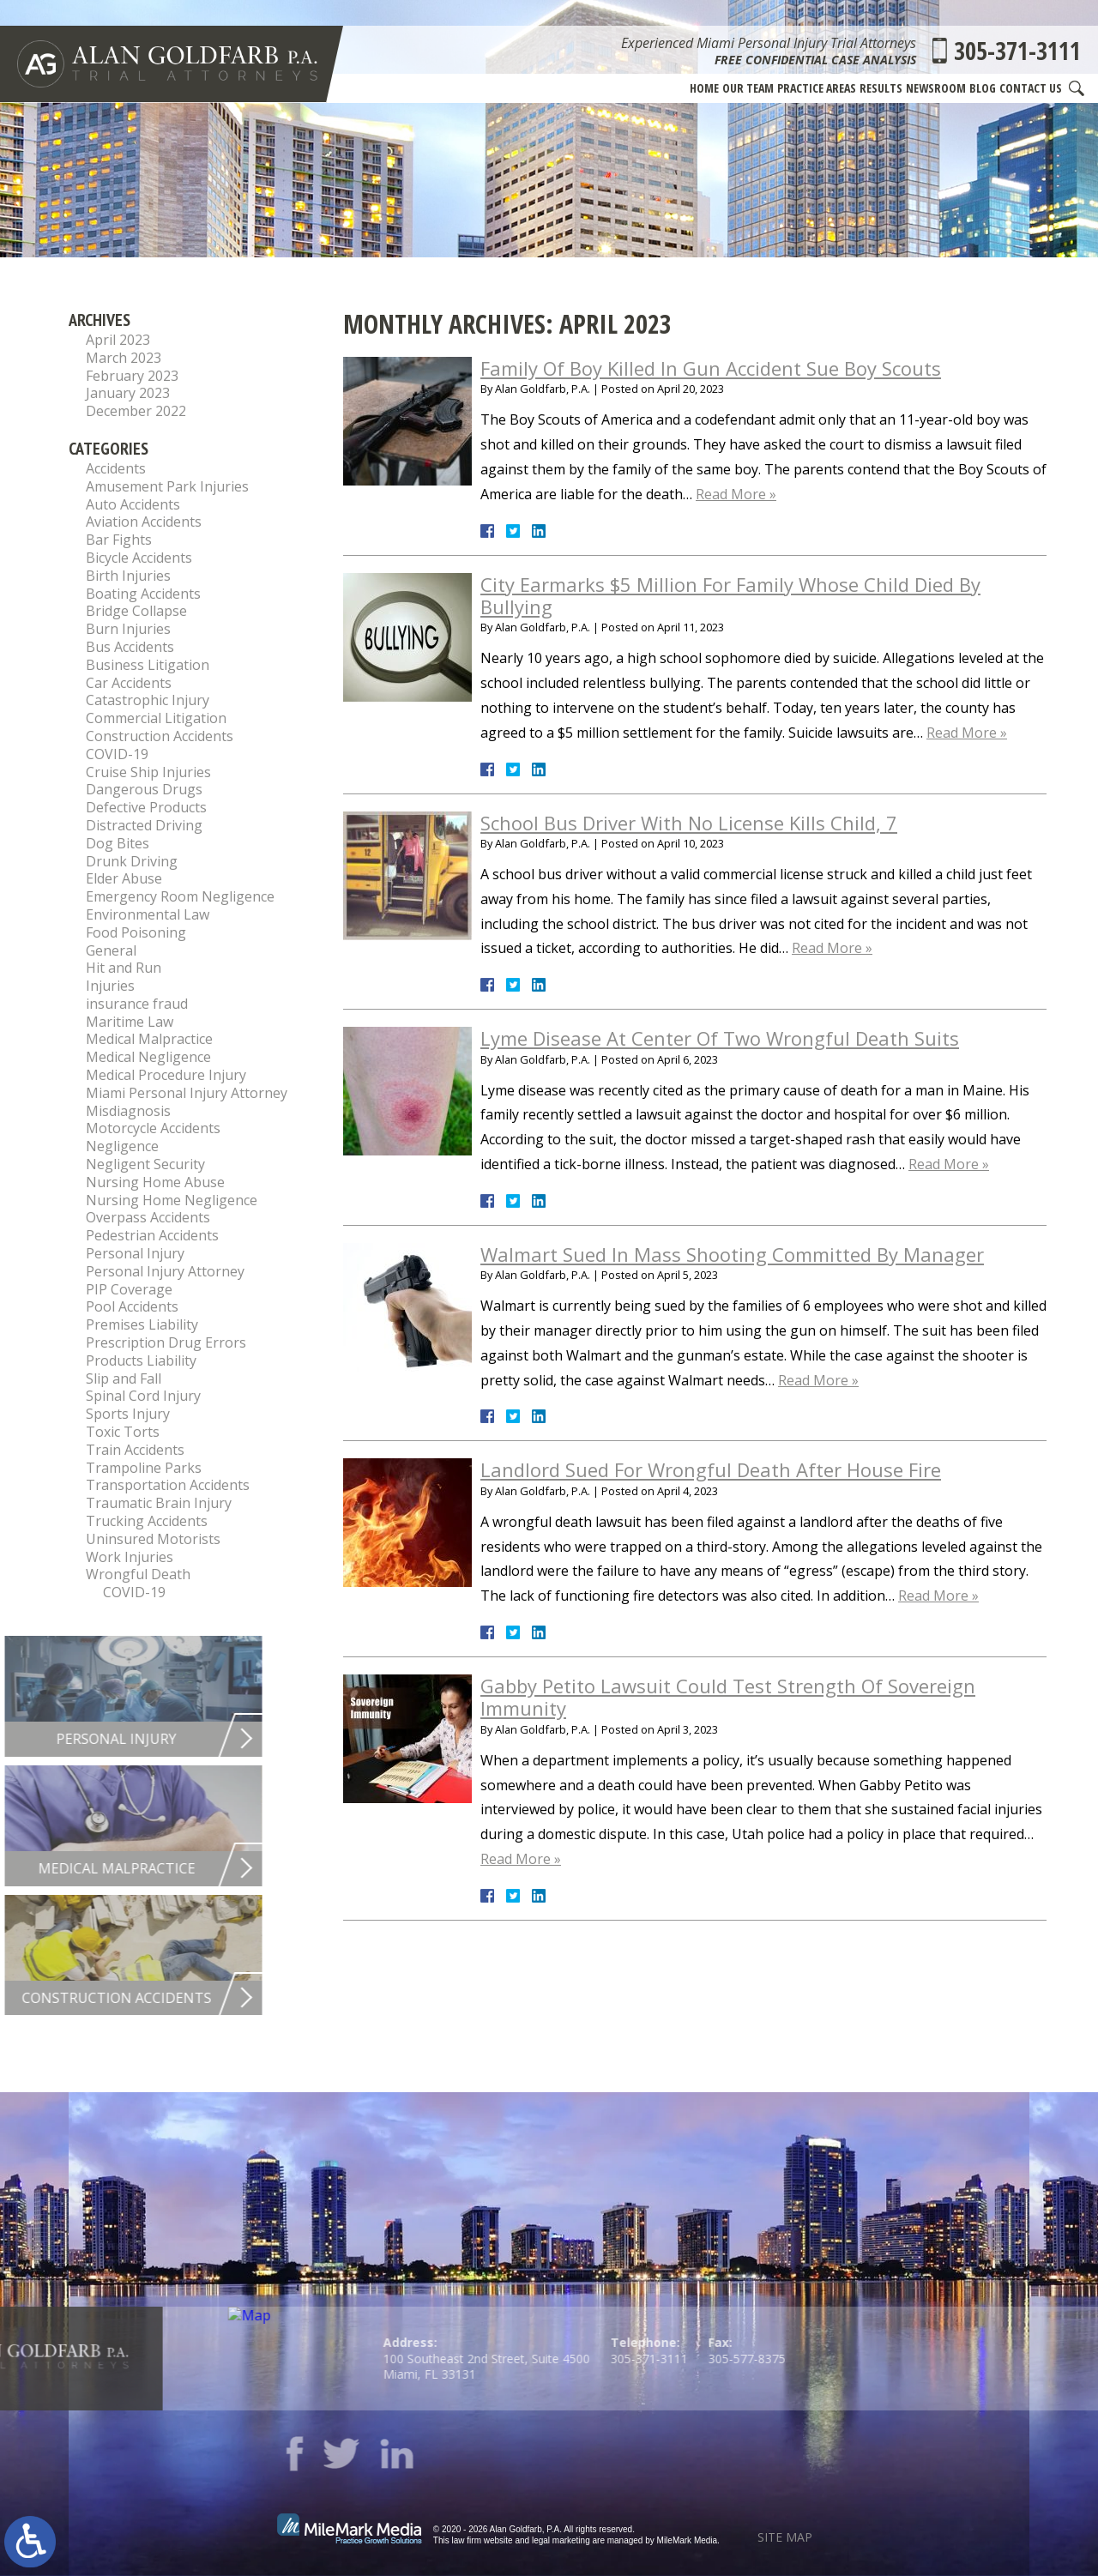  I want to click on COVID-19, so click(117, 754).